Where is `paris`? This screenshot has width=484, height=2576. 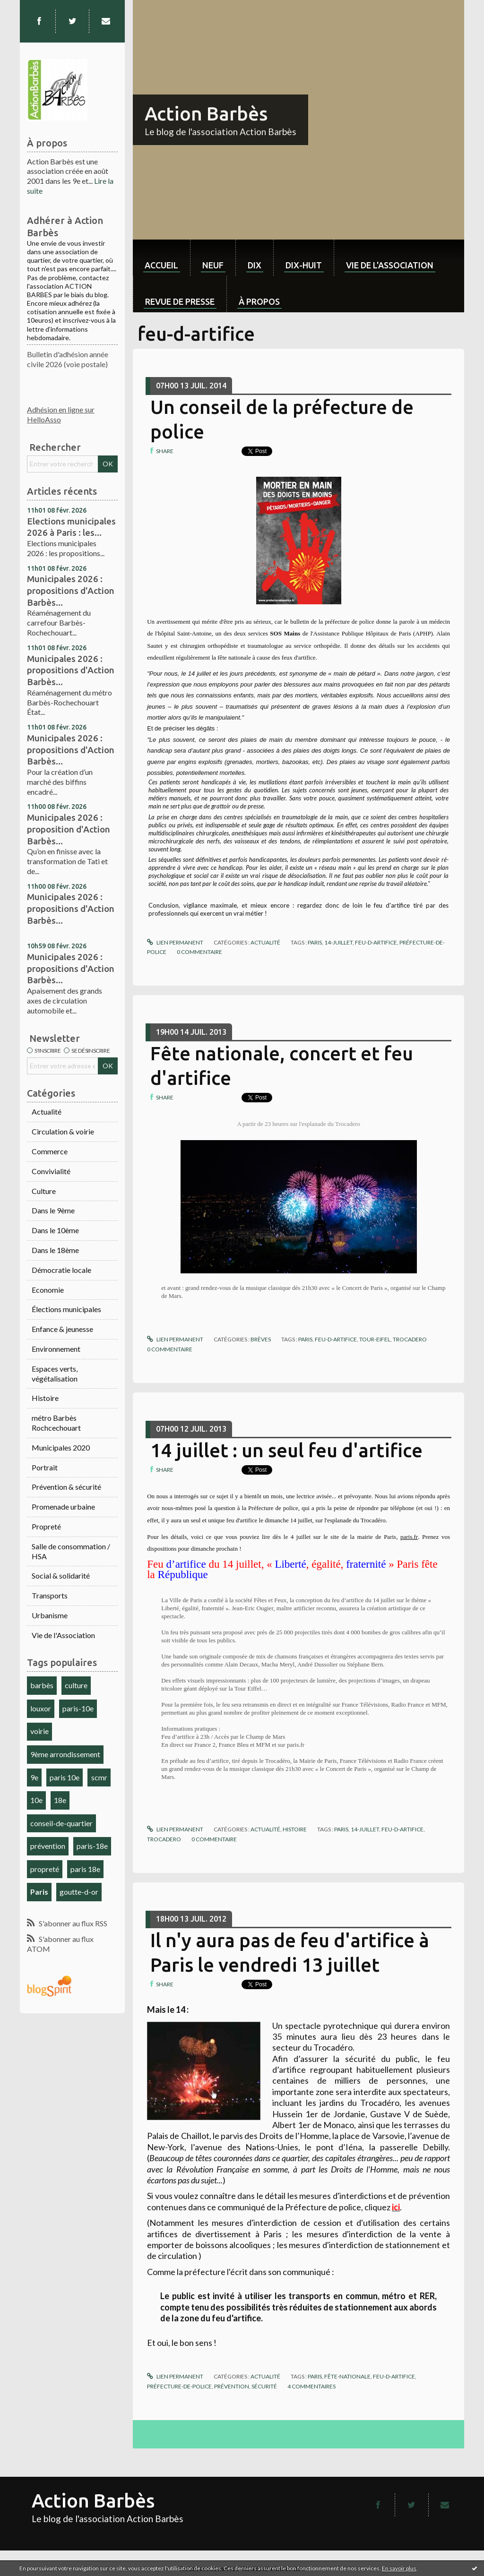
paris is located at coordinates (315, 942).